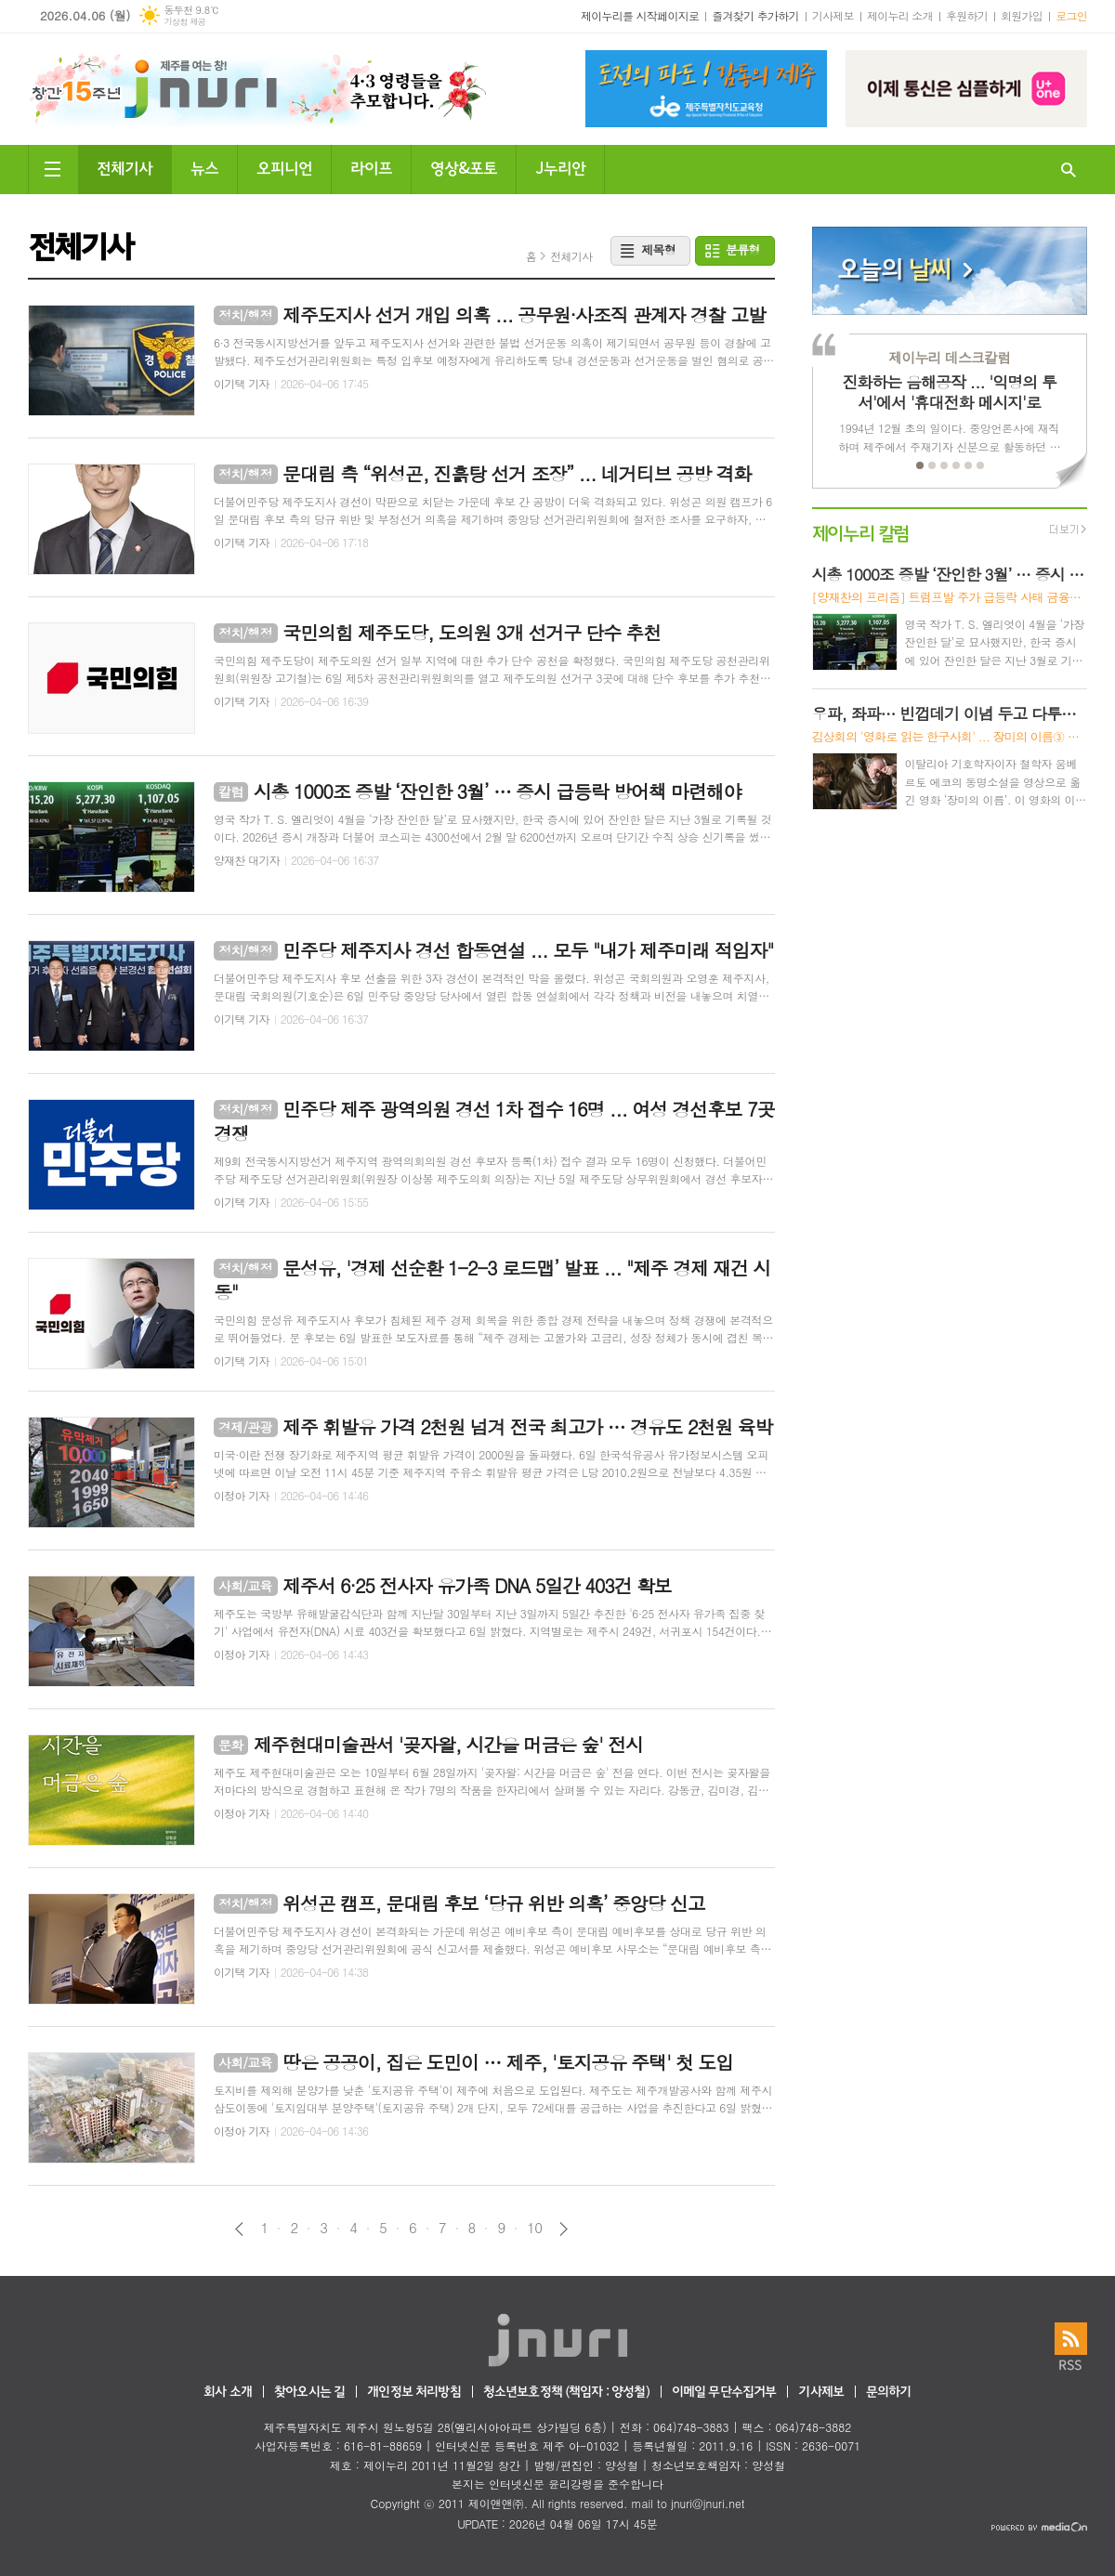 The height and width of the screenshot is (2576, 1115). What do you see at coordinates (534, 2227) in the screenshot?
I see `10` at bounding box center [534, 2227].